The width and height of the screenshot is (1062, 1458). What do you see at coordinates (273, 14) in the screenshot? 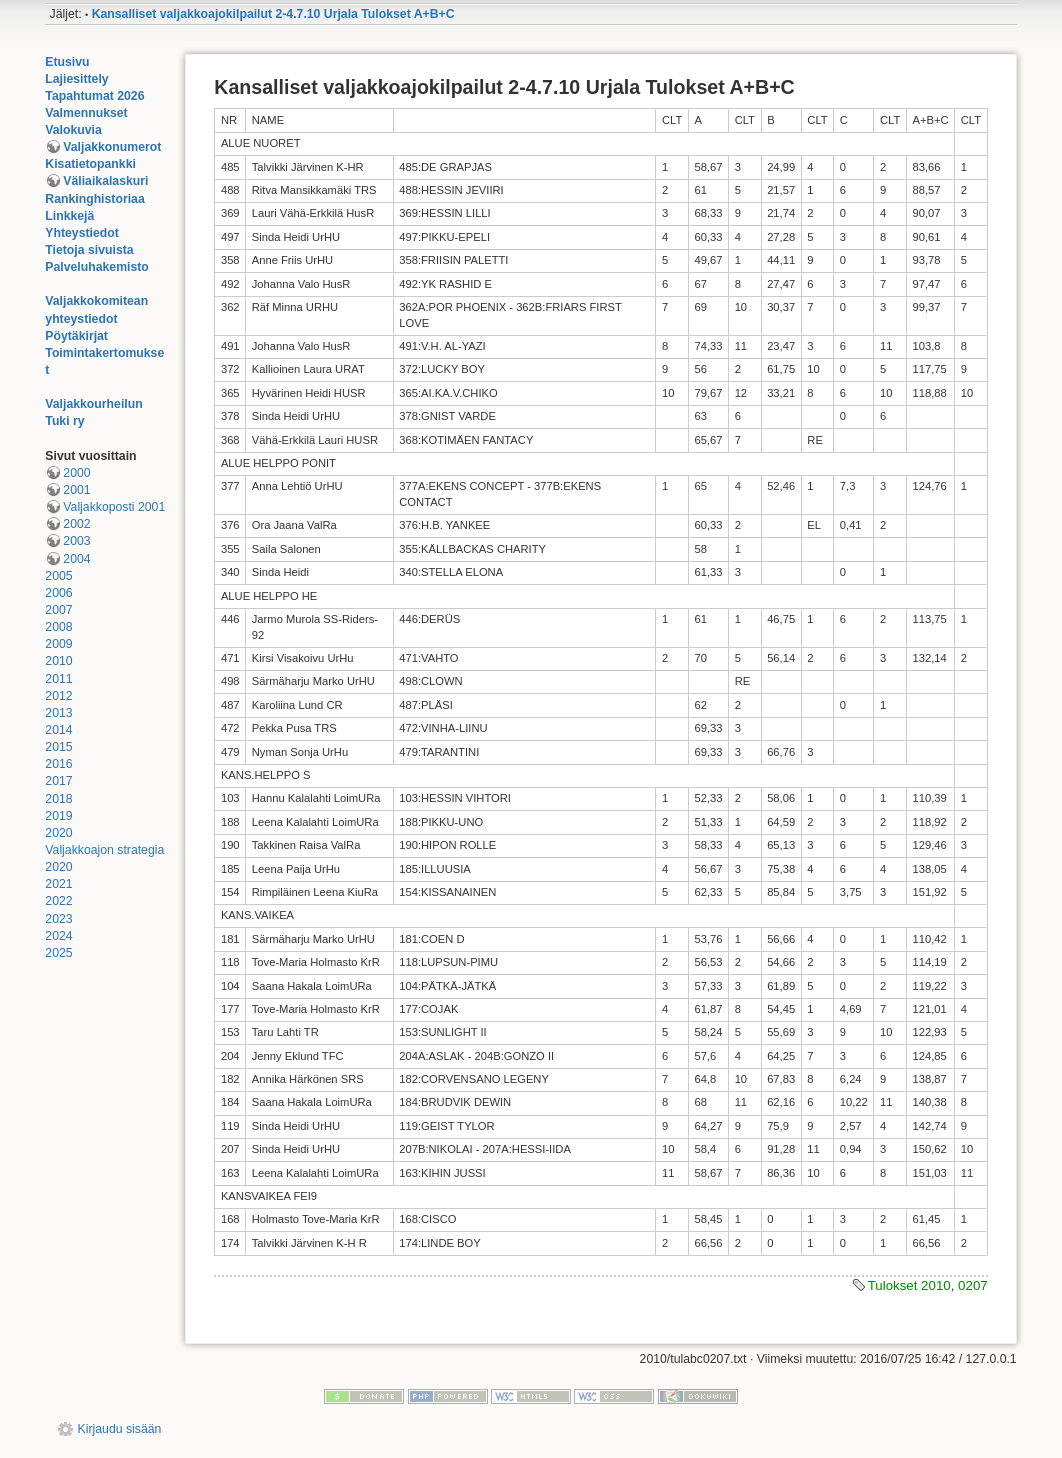
I see `Kansalliset valjakkoajokilpailut 2-4.7.10 Urjala Tulokset A+B+C` at bounding box center [273, 14].